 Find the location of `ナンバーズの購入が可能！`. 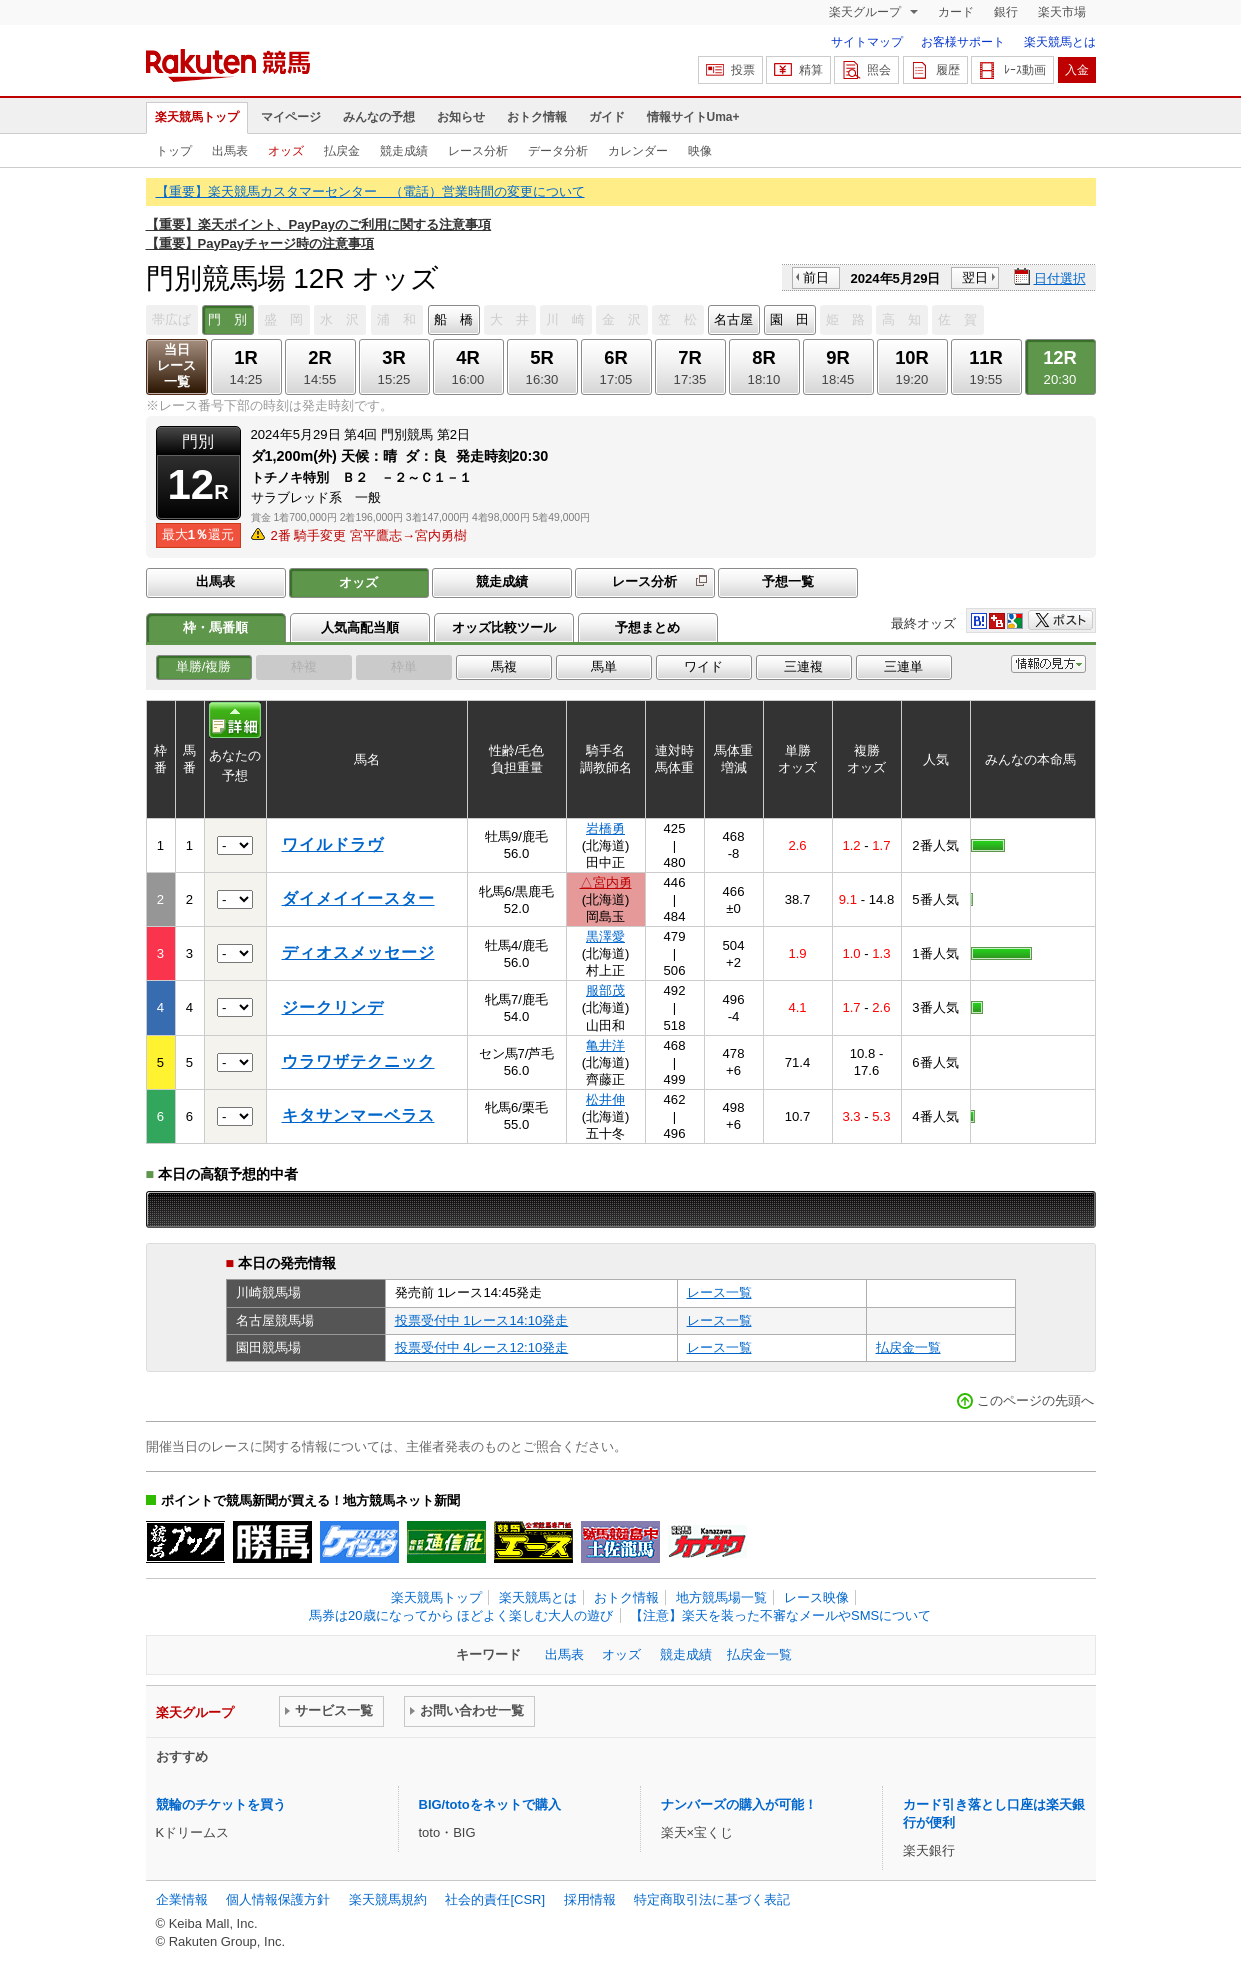

ナンバーズの購入が可能！ is located at coordinates (739, 1804).